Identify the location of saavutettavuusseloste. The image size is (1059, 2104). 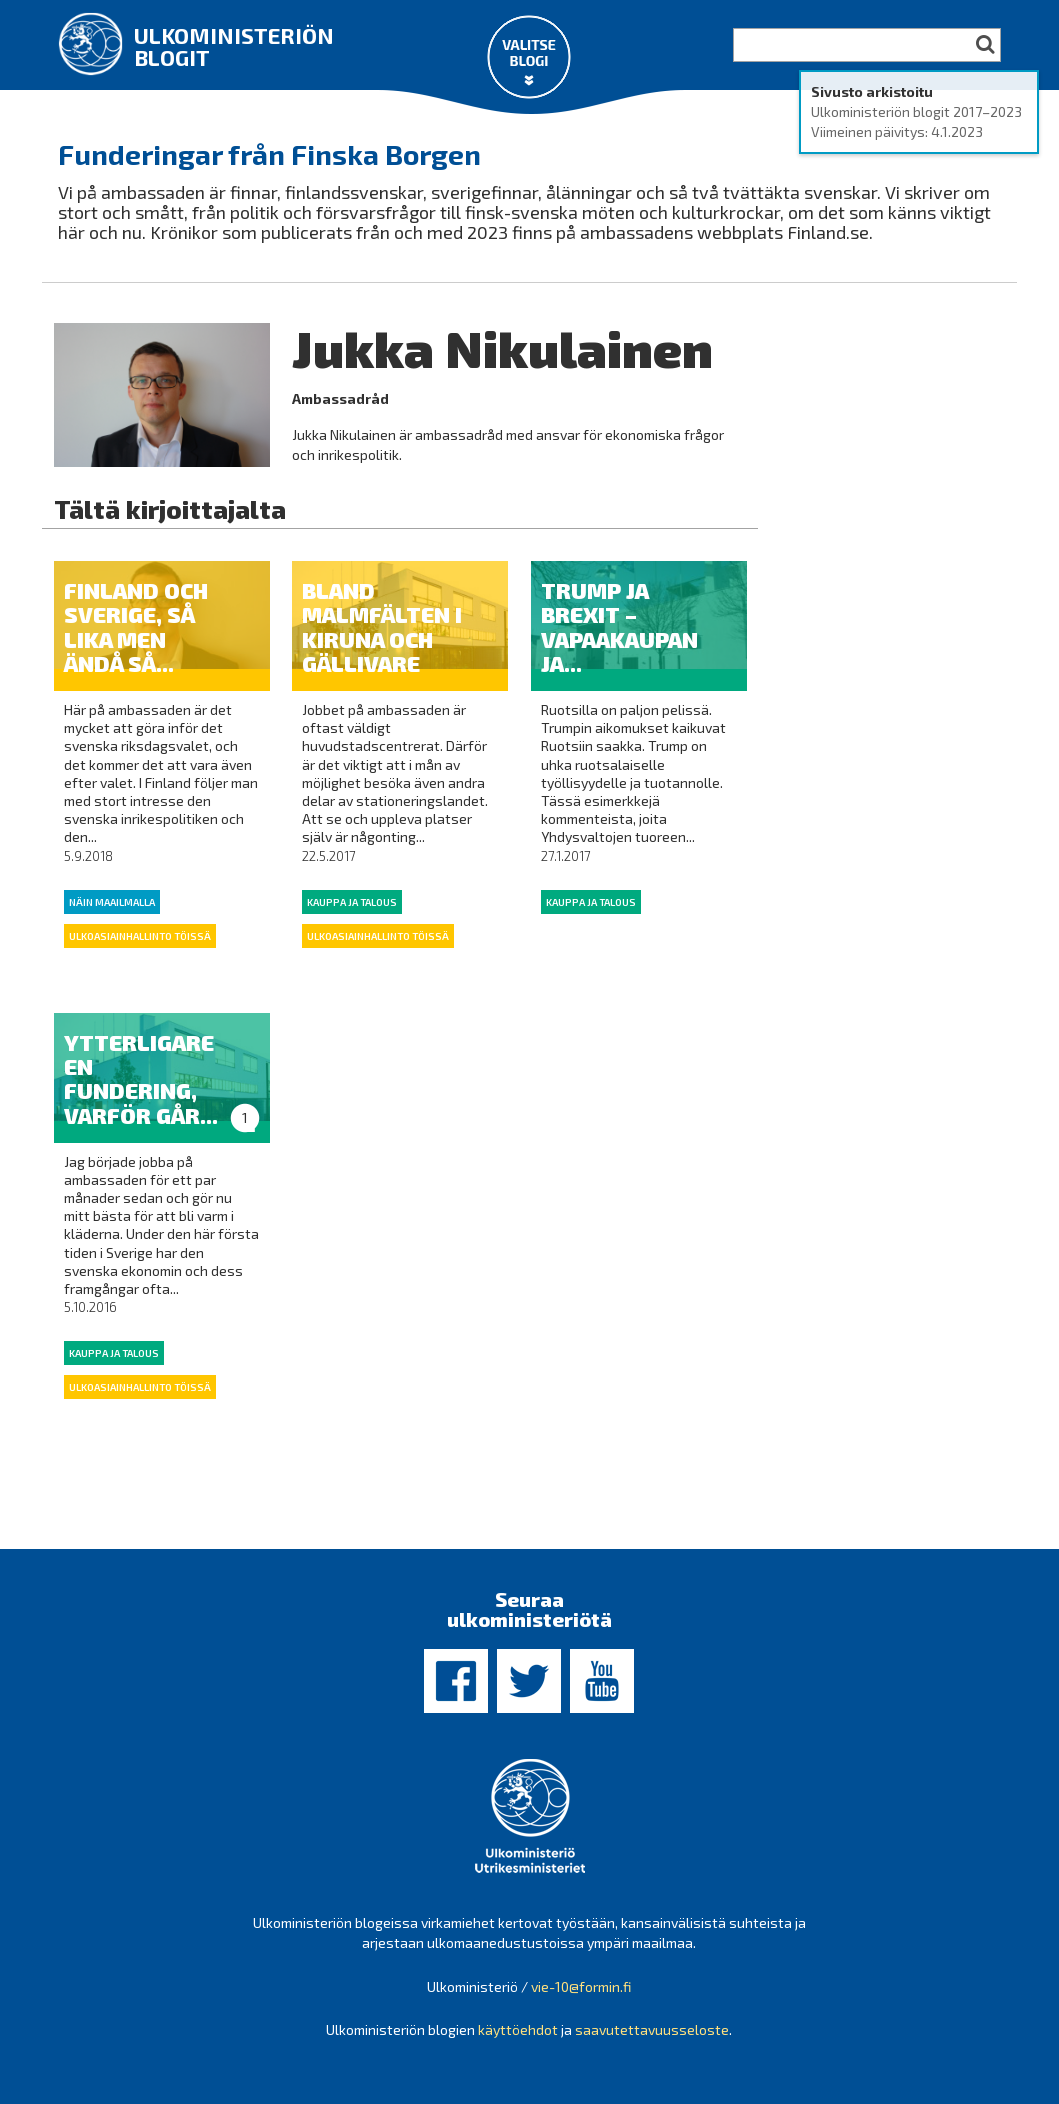
(652, 2029).